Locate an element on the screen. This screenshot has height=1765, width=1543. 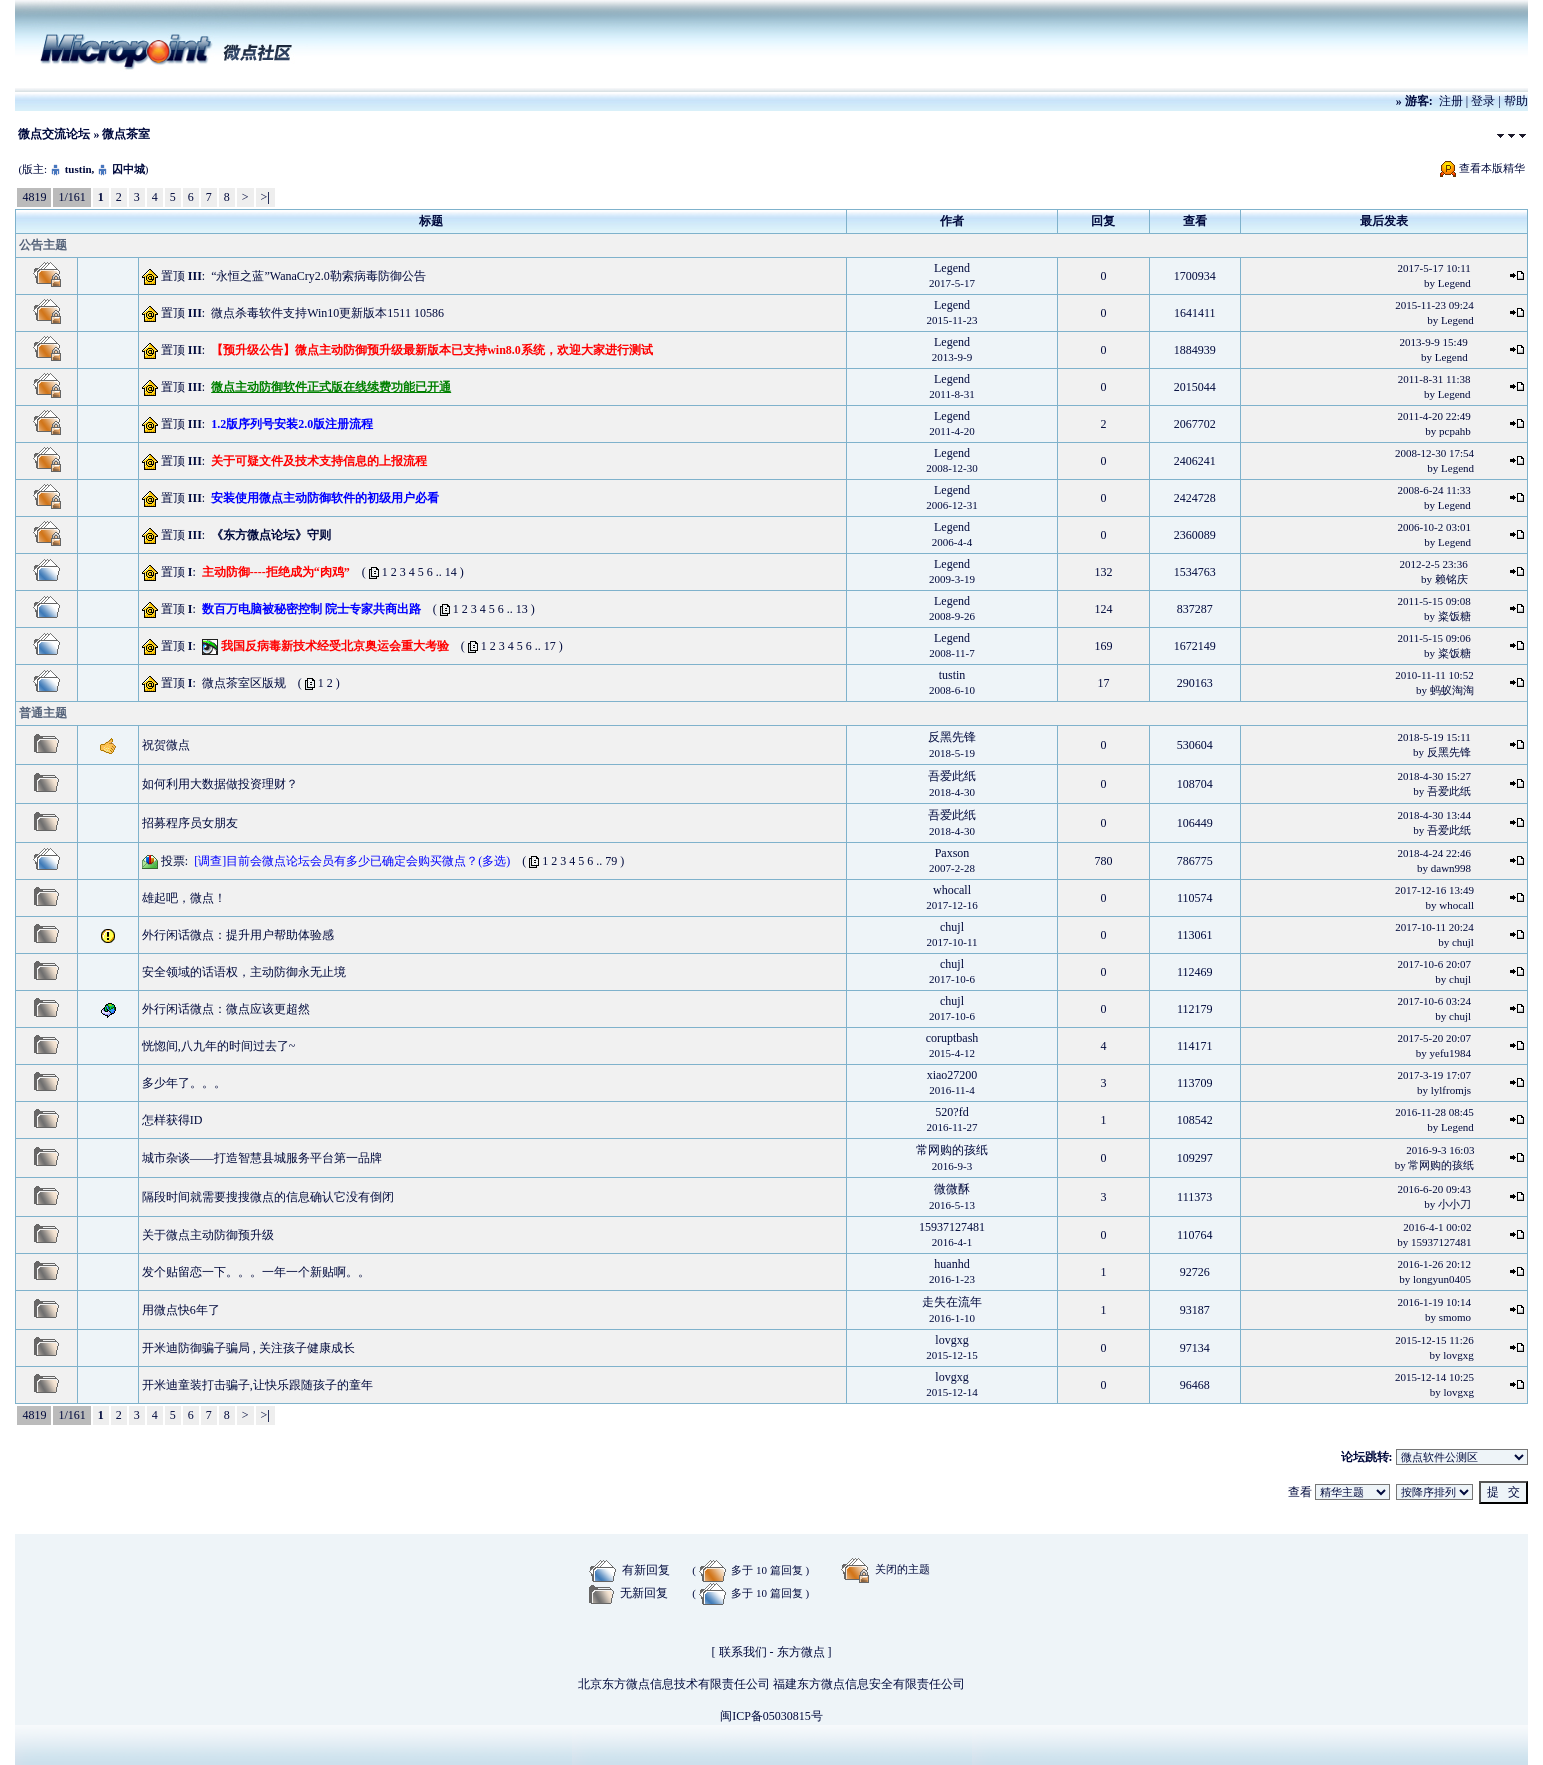
pcpahb is located at coordinates (1455, 431).